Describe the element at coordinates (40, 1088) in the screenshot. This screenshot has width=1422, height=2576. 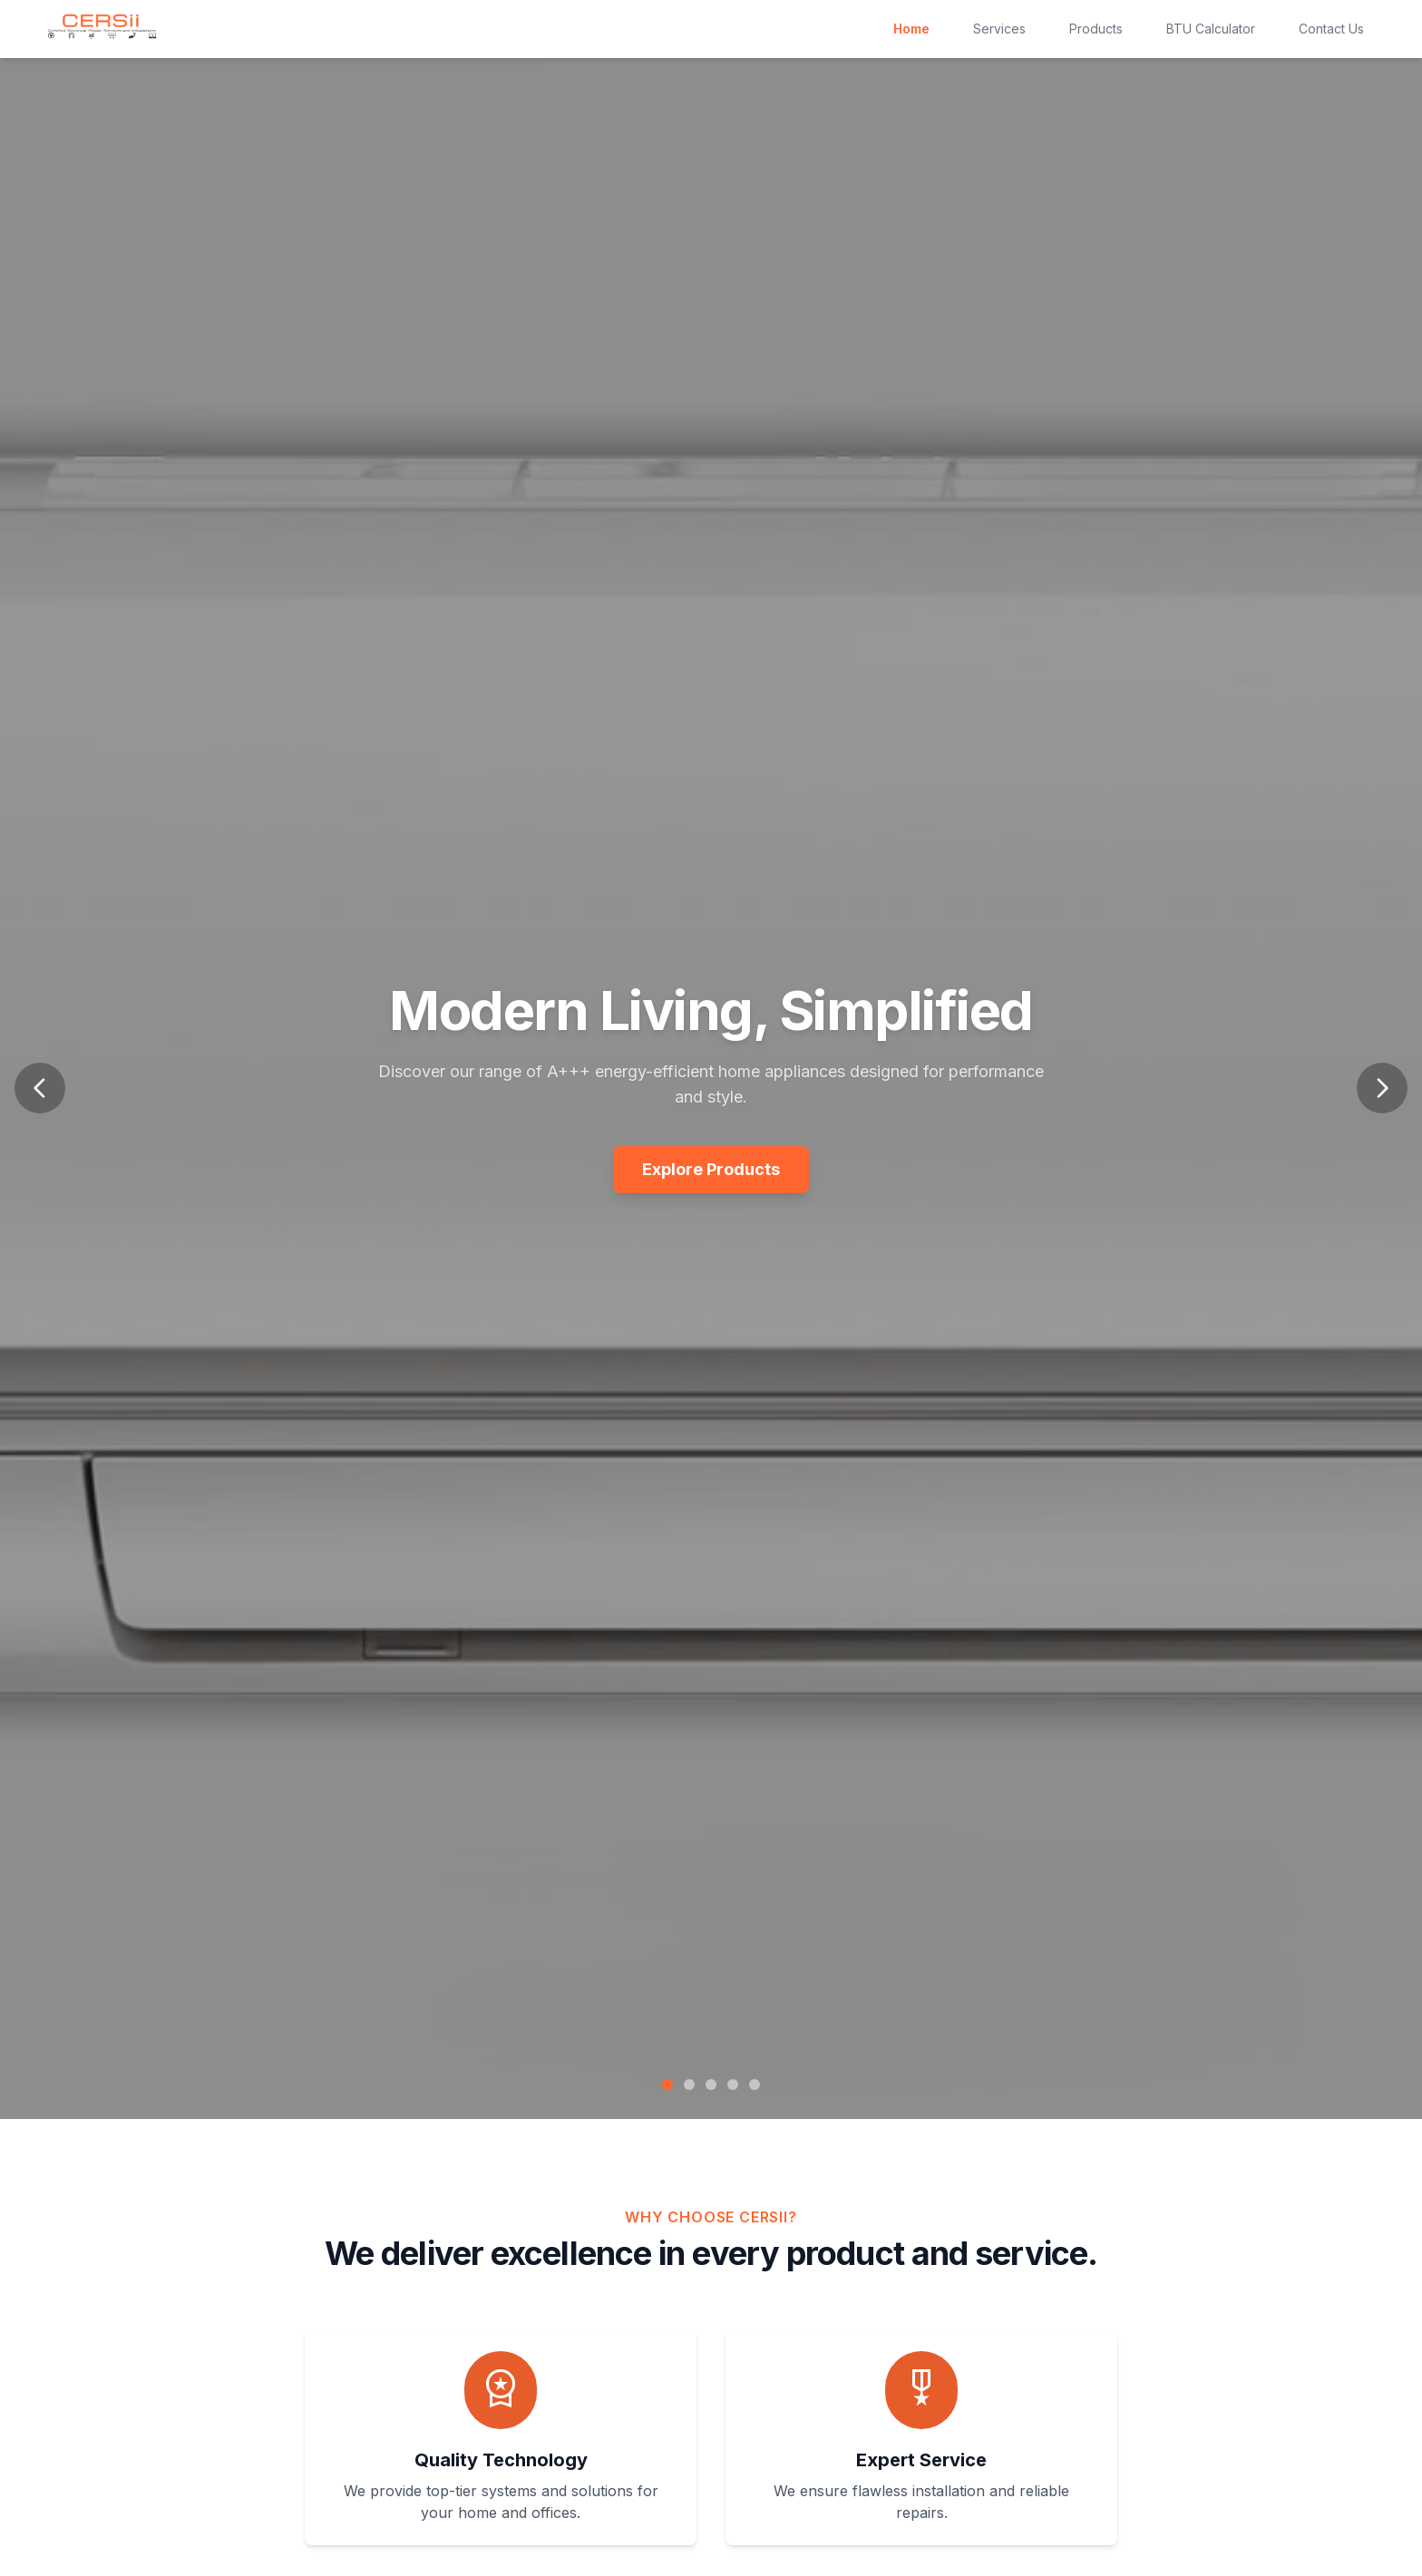
I see `[Previous slide]` at that location.